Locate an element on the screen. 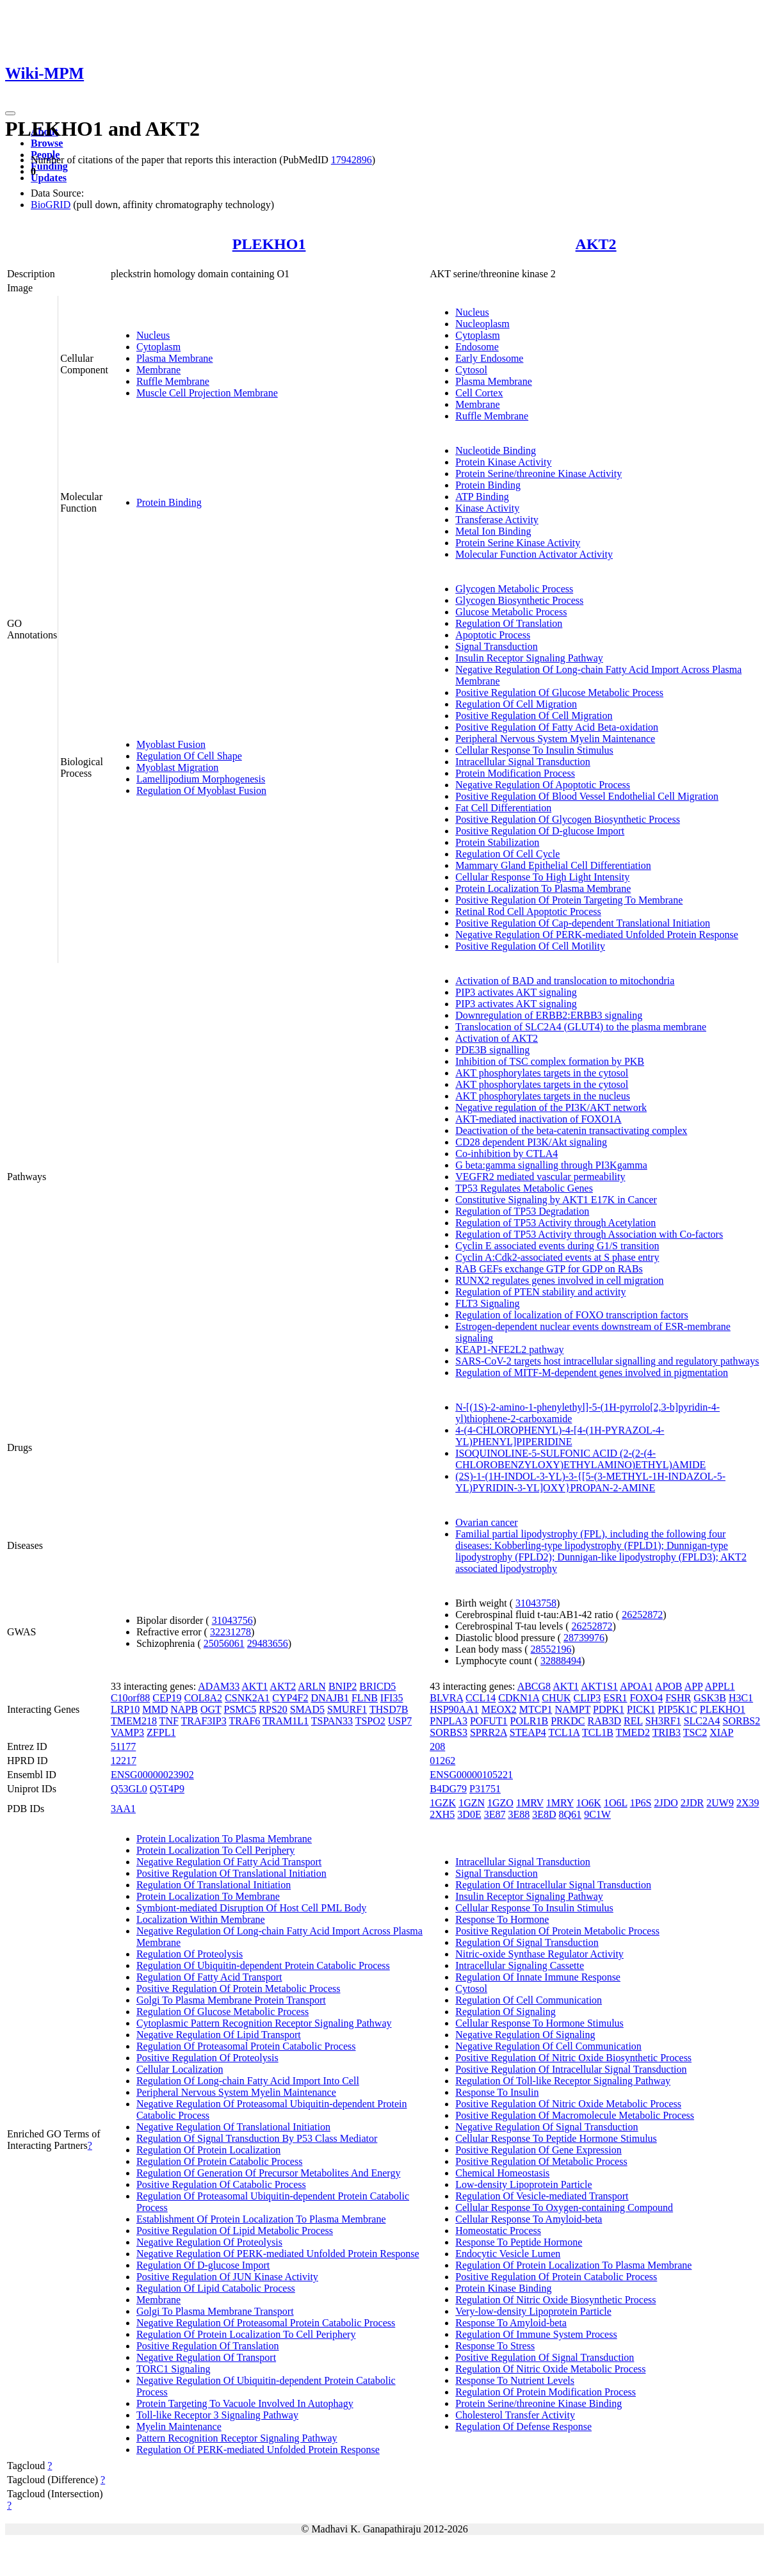 The height and width of the screenshot is (2576, 769). PDPK1 is located at coordinates (608, 1709).